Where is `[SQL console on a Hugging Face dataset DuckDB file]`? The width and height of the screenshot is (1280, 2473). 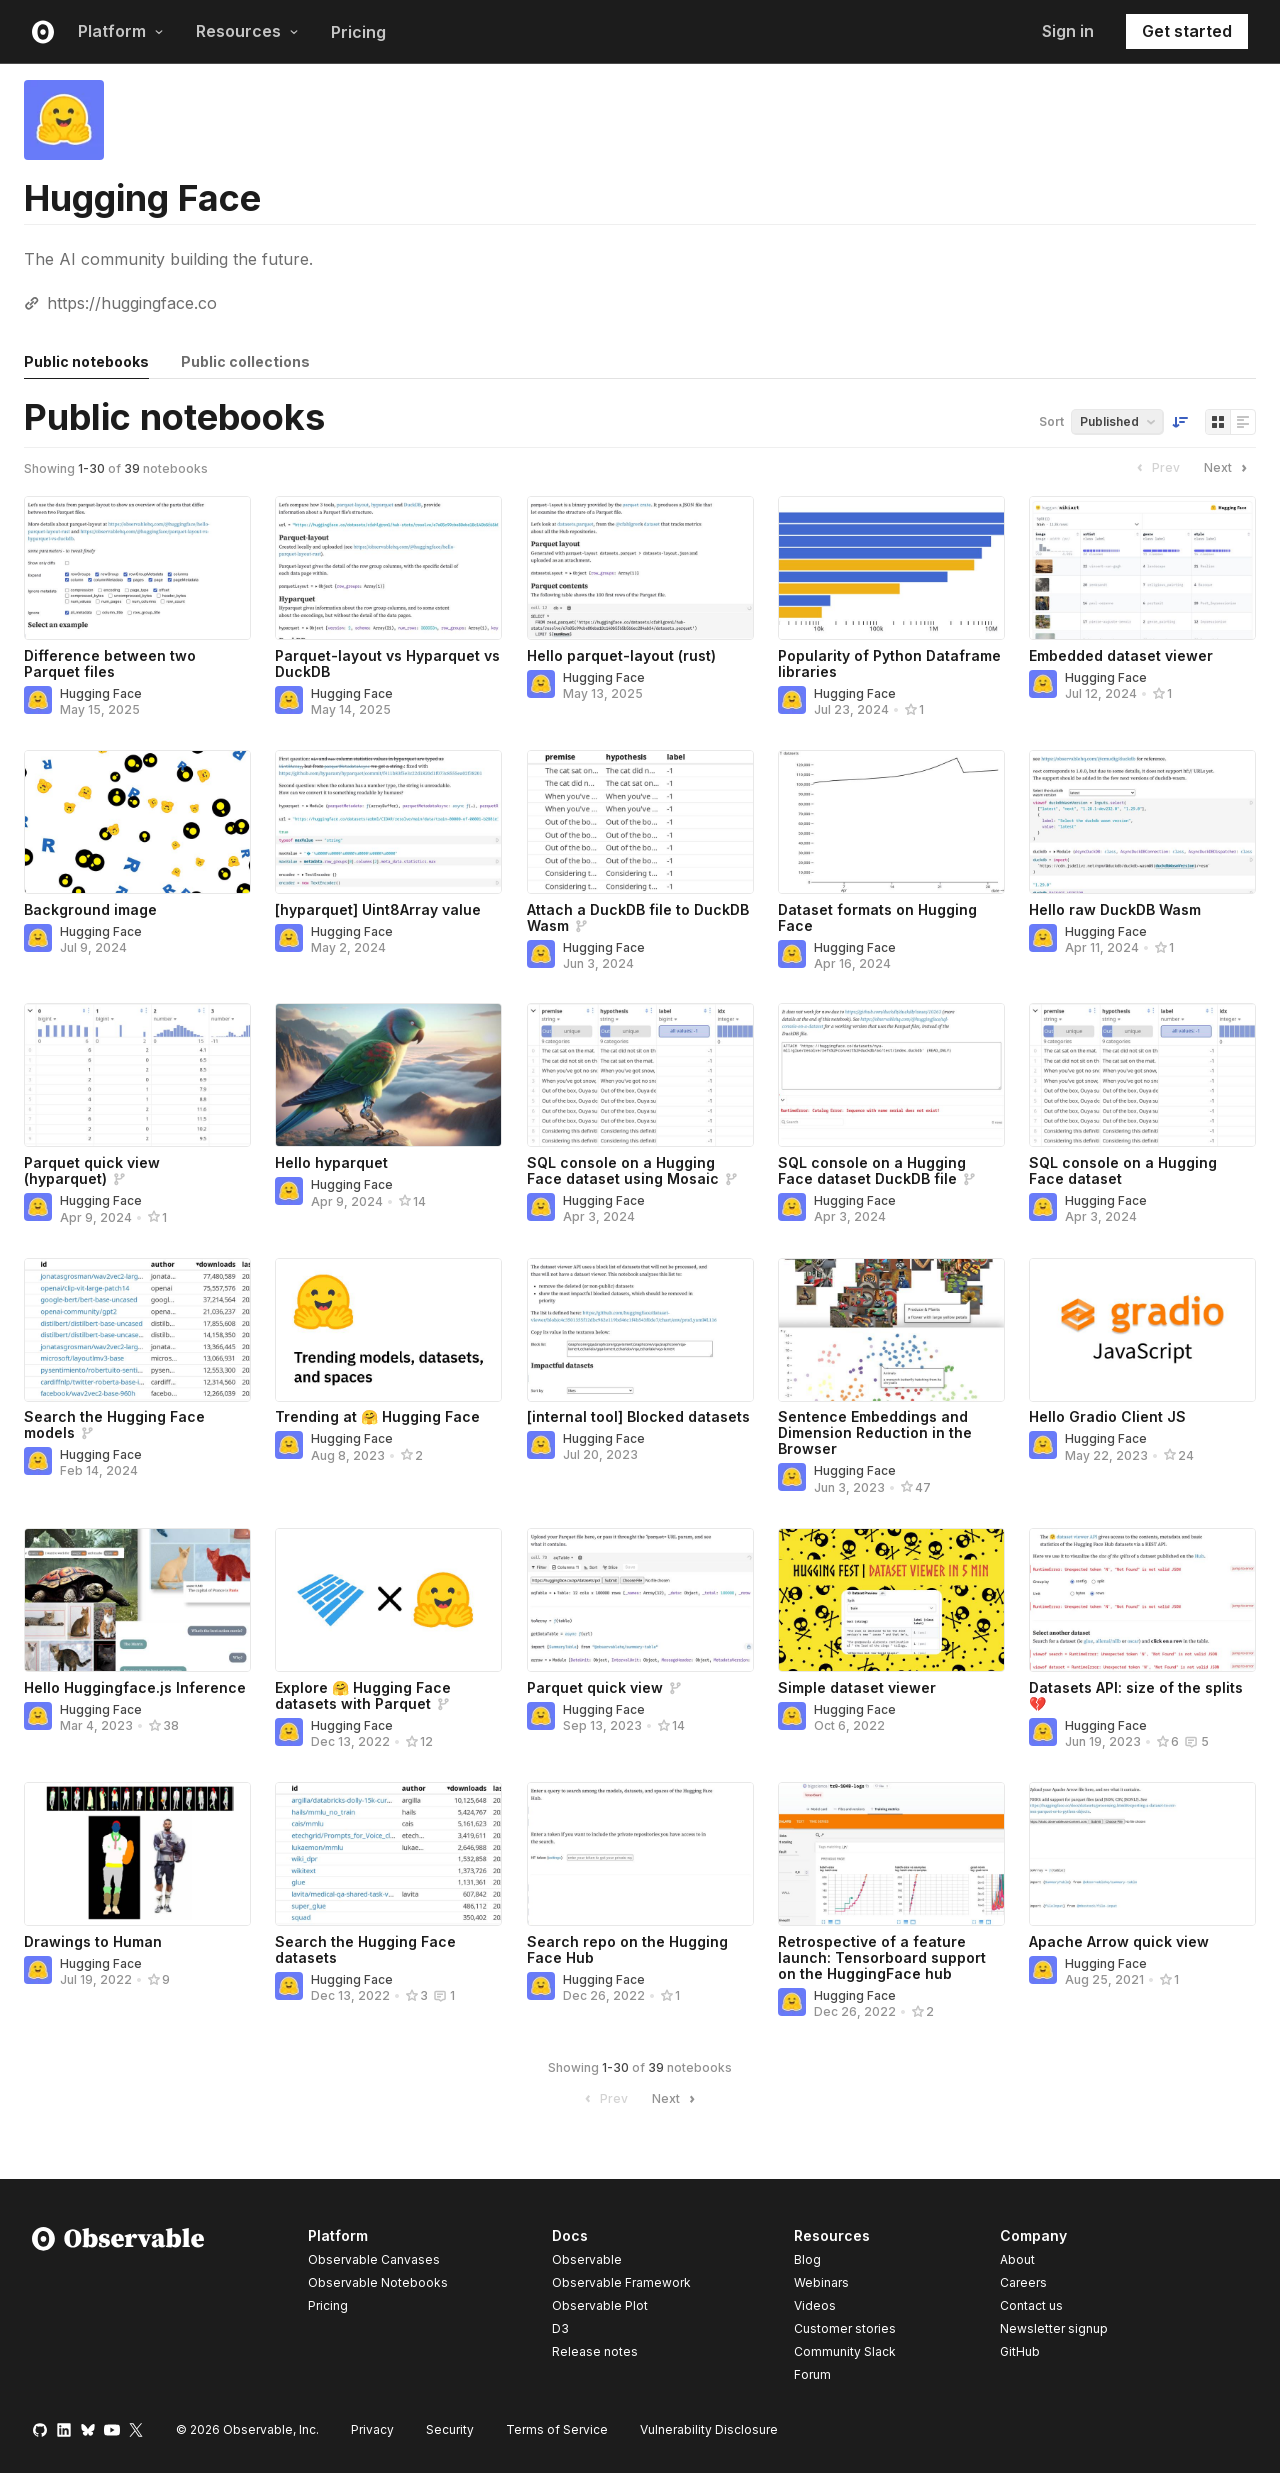
[SQL console on a Hugging Face dataset DuckDB file] is located at coordinates (891, 1075).